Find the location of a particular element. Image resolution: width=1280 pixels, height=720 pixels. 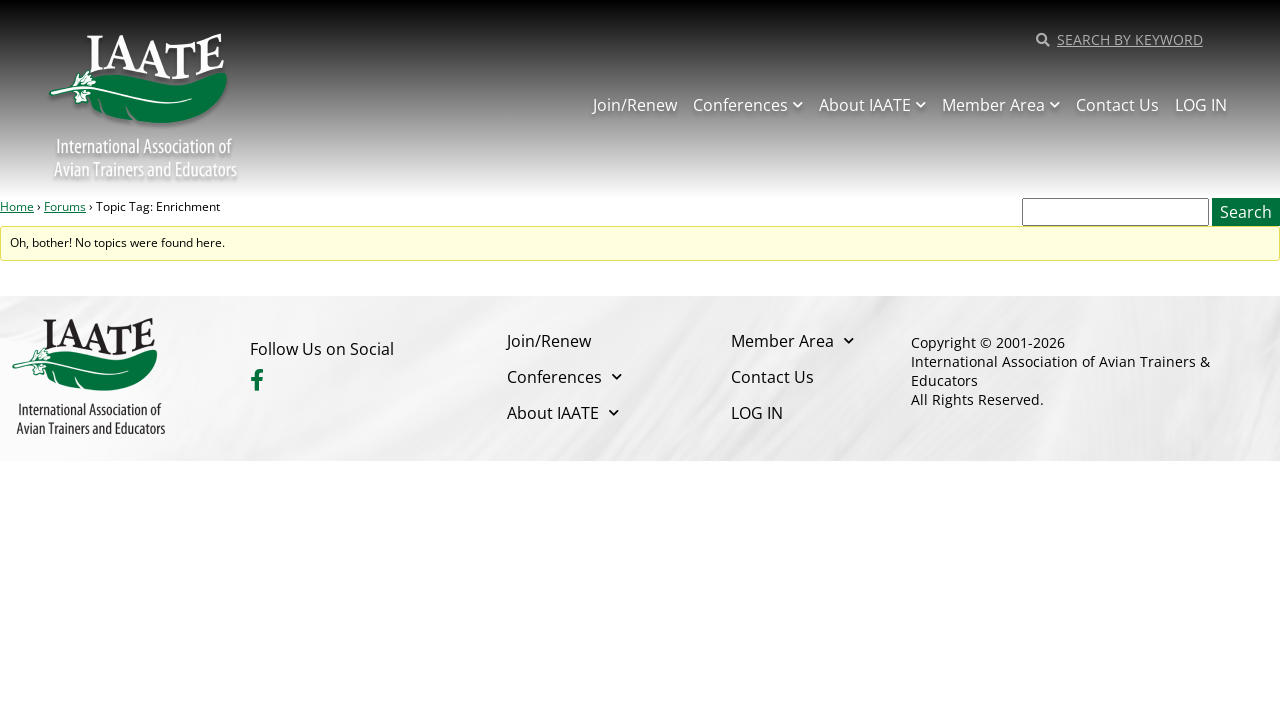

LOG IN is located at coordinates (1201, 105).